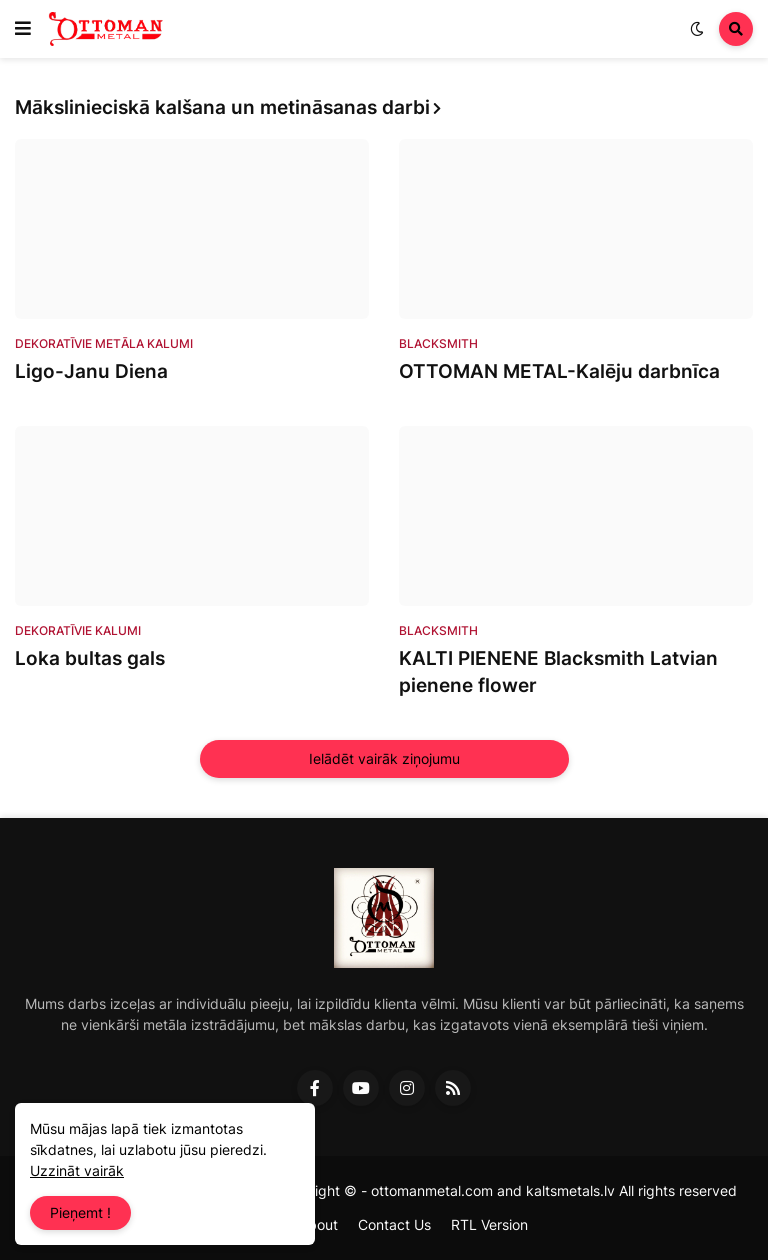 Image resolution: width=768 pixels, height=1260 pixels. Describe the element at coordinates (91, 371) in the screenshot. I see `Ligo-Janu Diena` at that location.